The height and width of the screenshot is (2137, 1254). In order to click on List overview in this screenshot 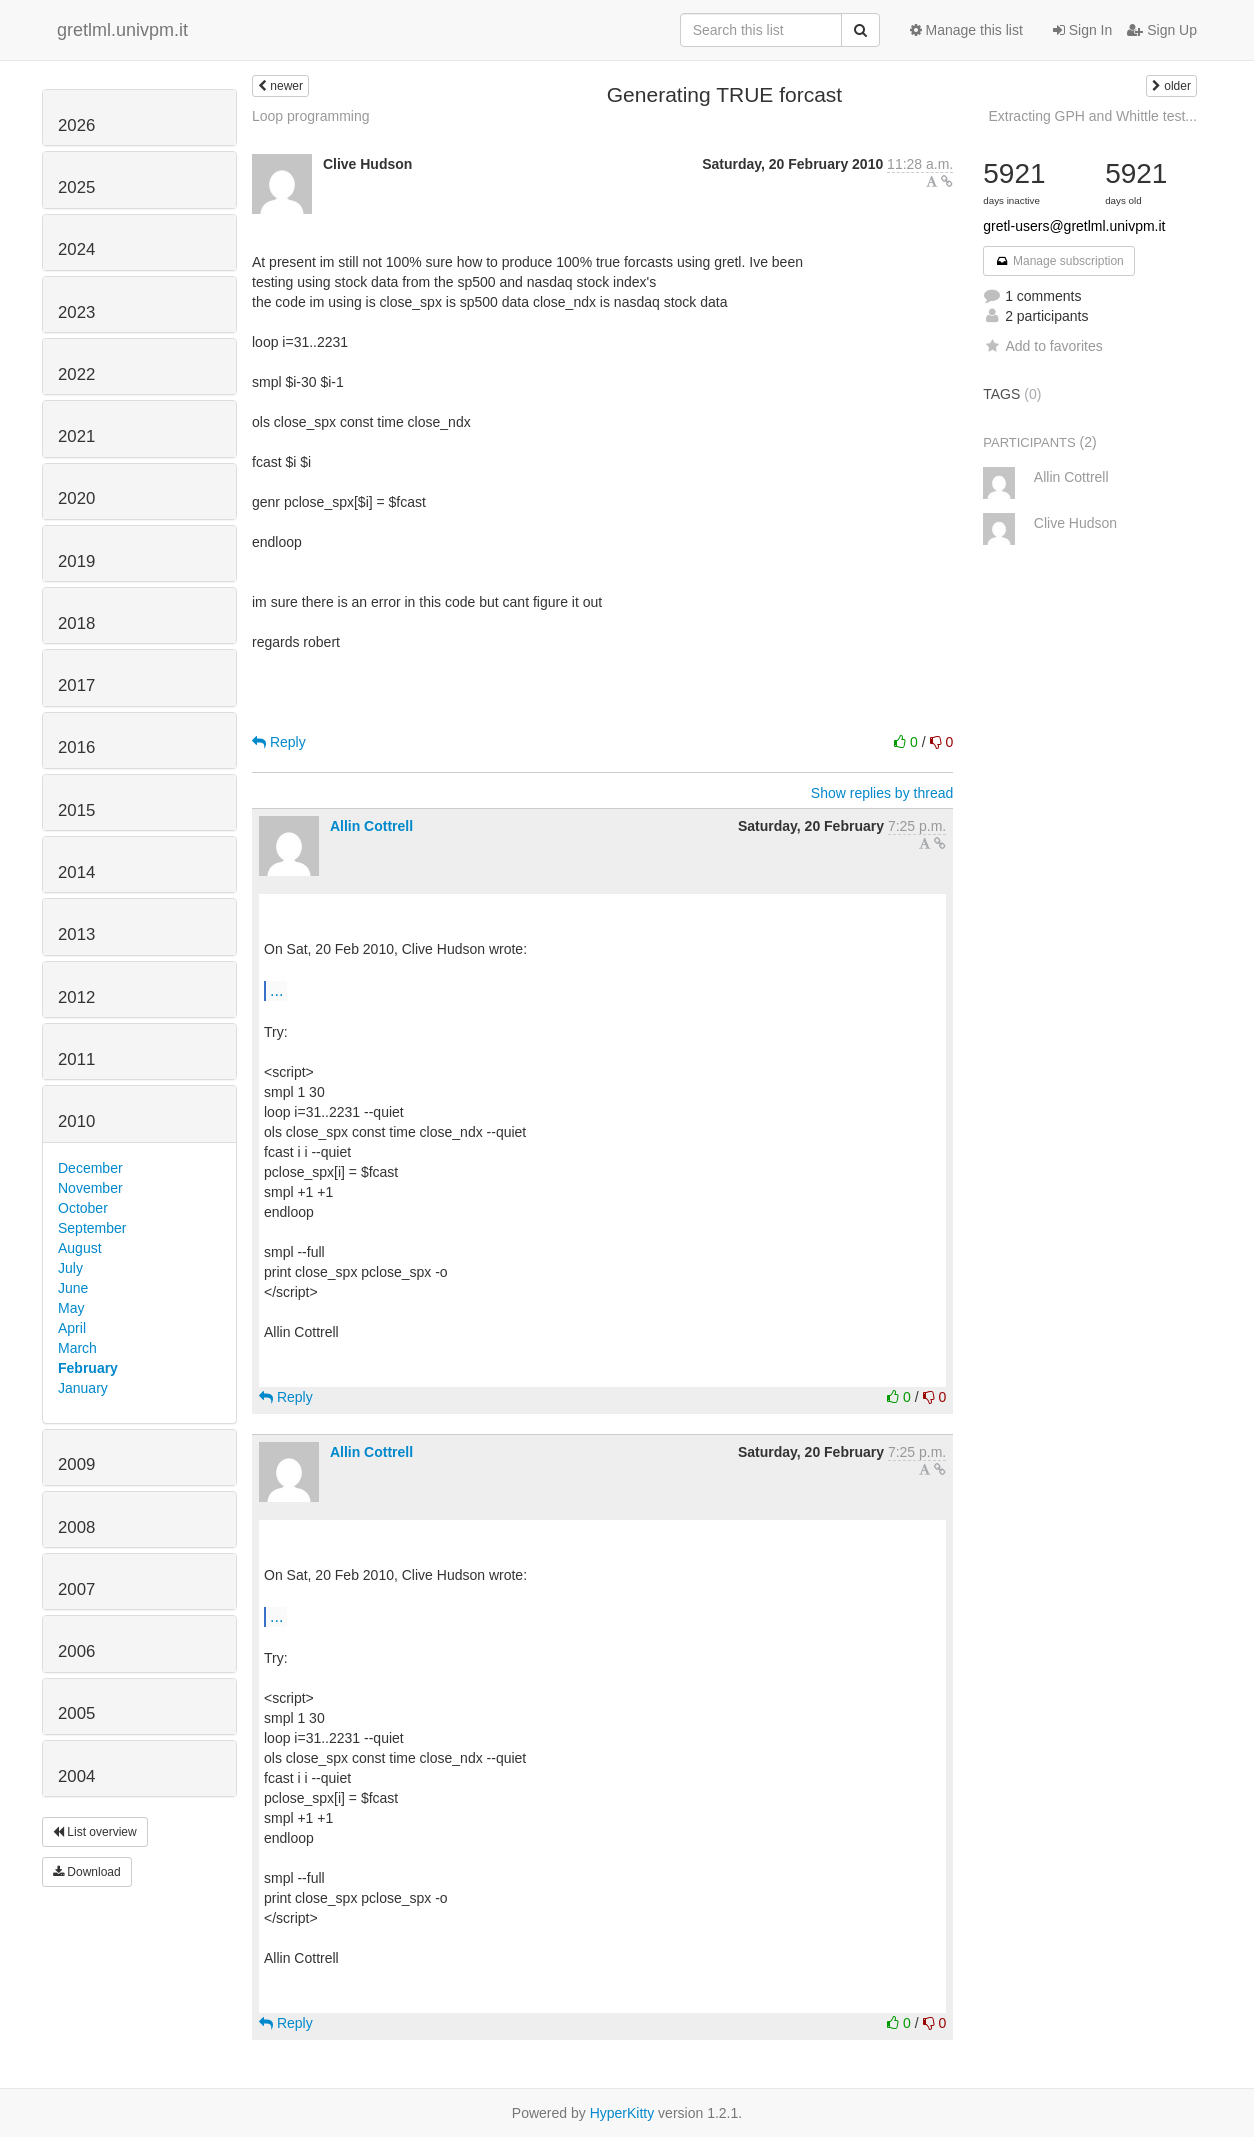, I will do `click(95, 1832)`.